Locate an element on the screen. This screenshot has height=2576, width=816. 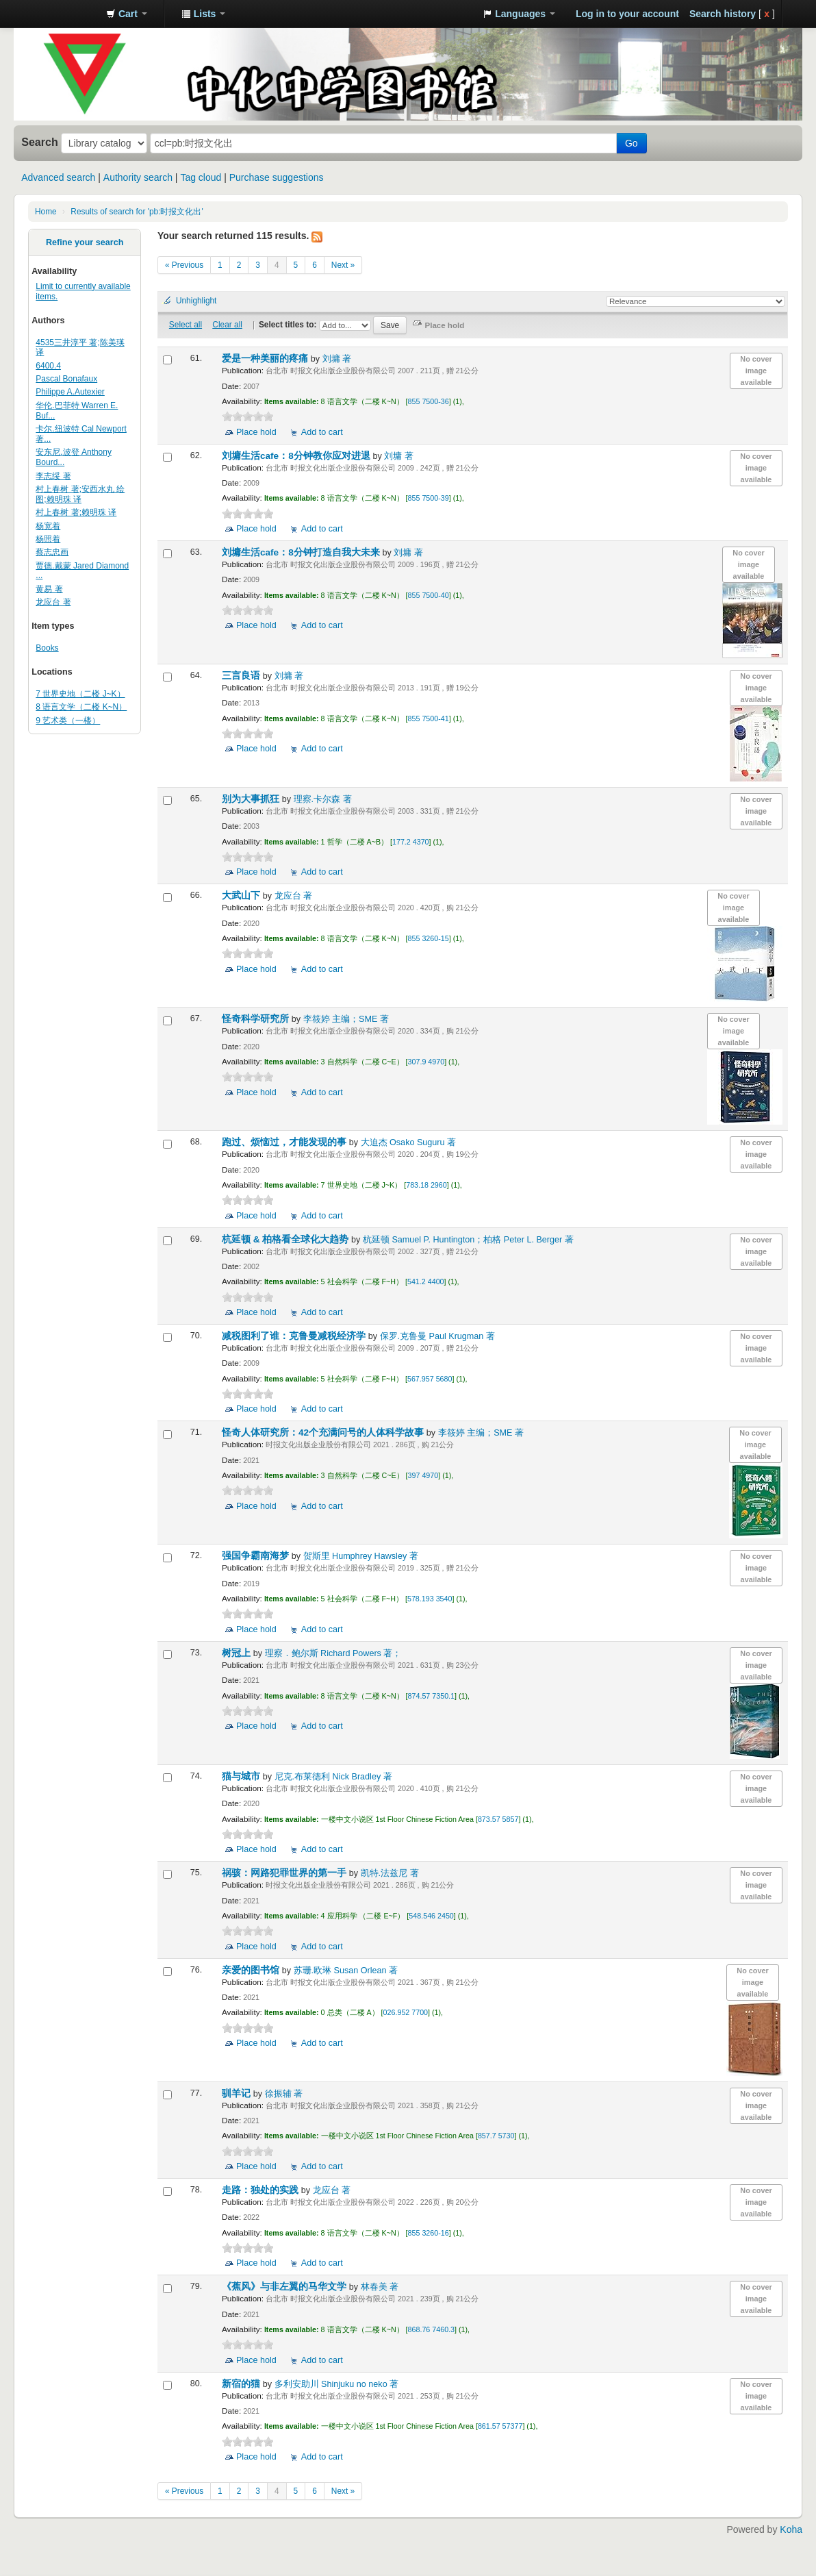
减税图利了谁：克鲁曼减税经济学 is located at coordinates (295, 1336).